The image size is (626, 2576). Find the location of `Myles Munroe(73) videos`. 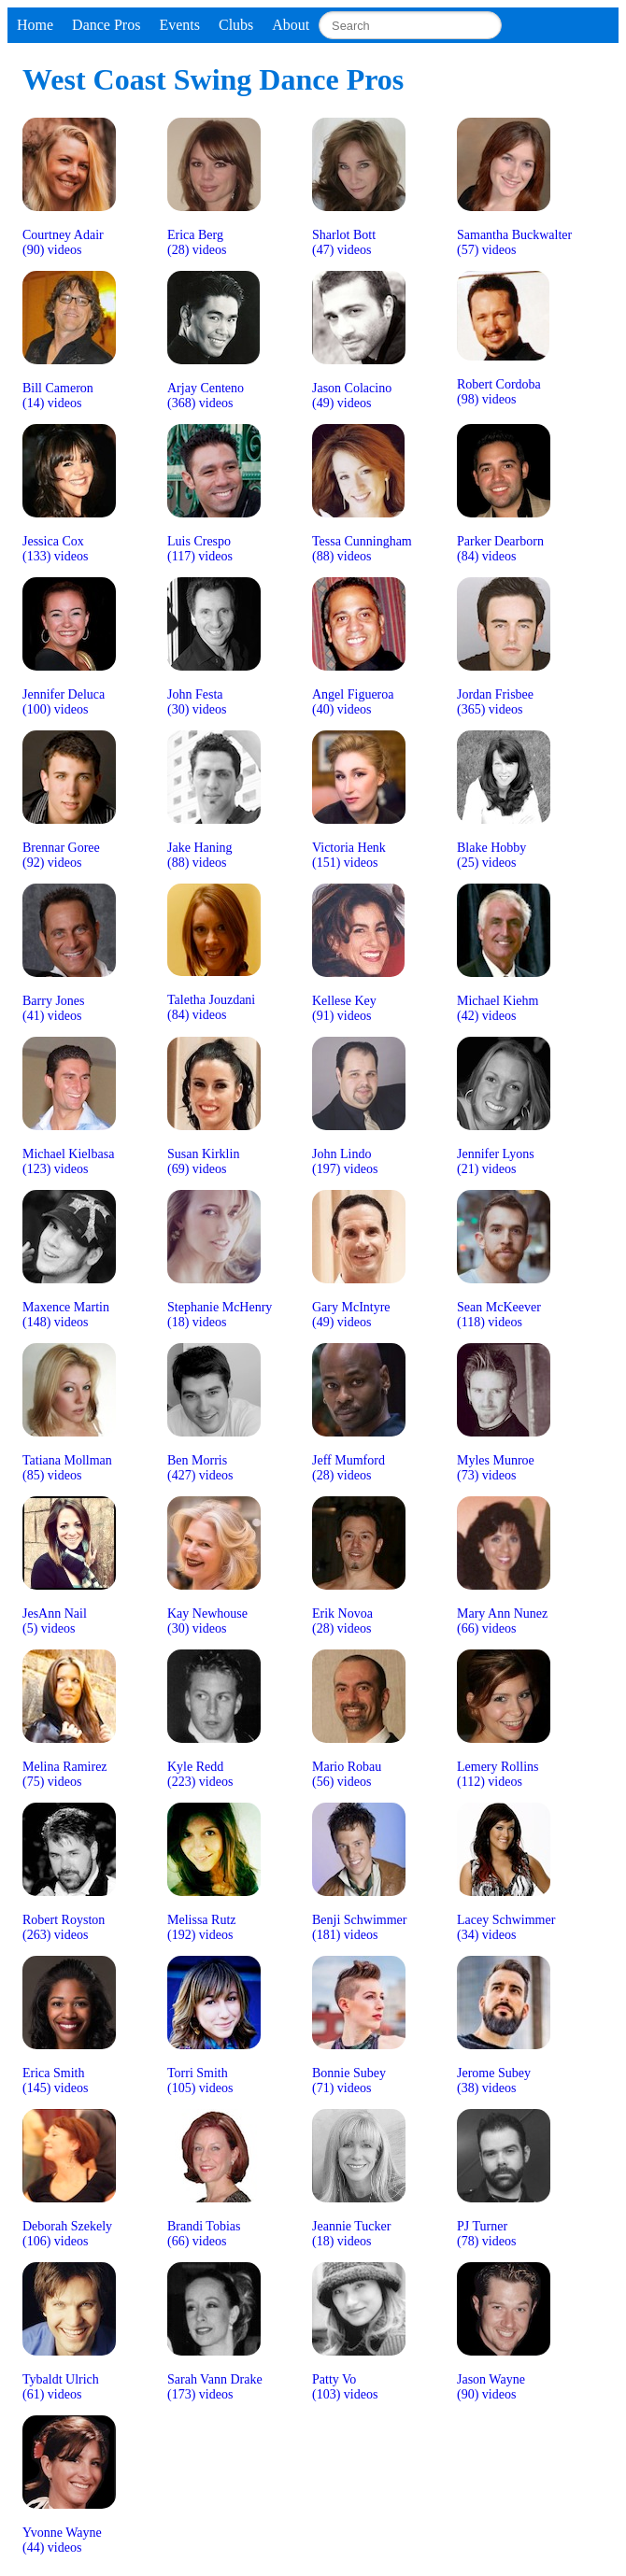

Myles Munroe(73) videos is located at coordinates (495, 1467).